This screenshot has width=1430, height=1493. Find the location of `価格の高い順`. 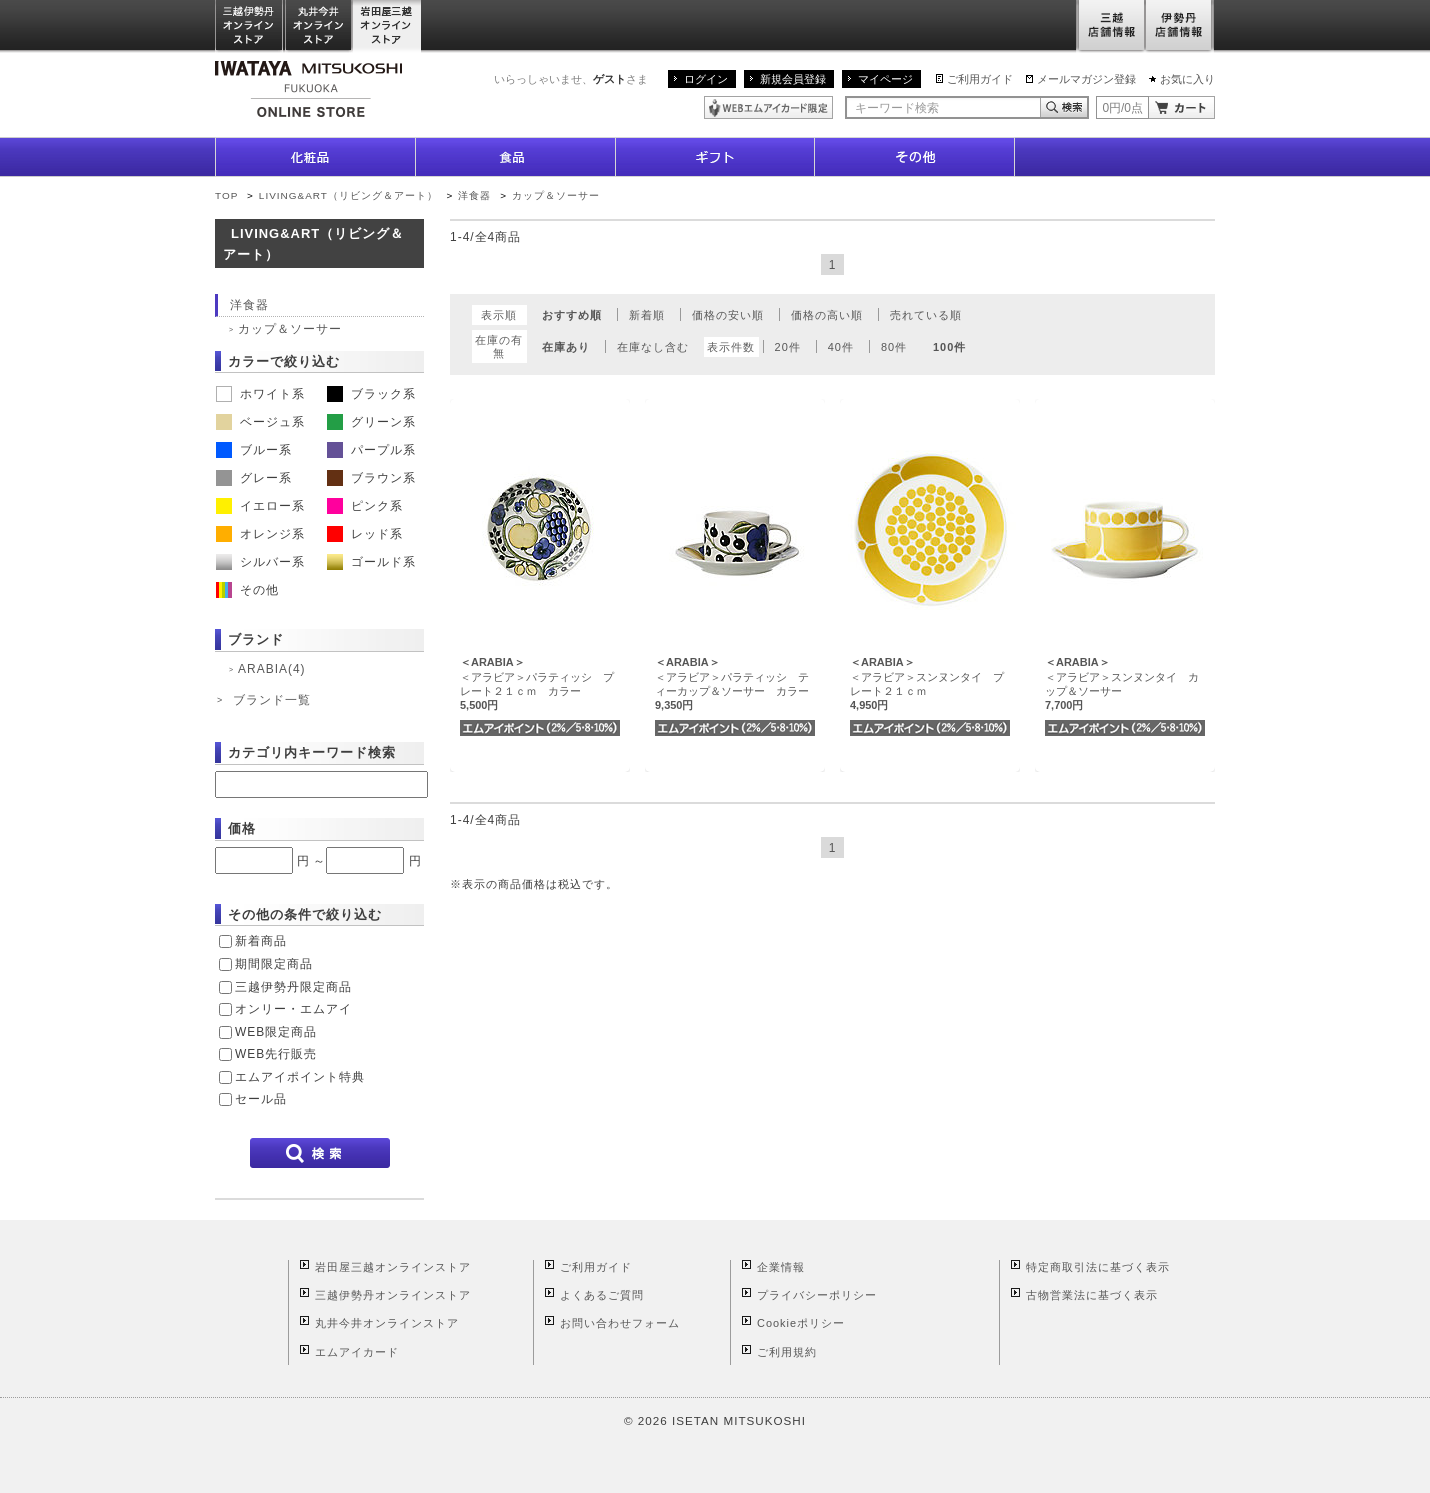

価格の高い順 is located at coordinates (827, 315).